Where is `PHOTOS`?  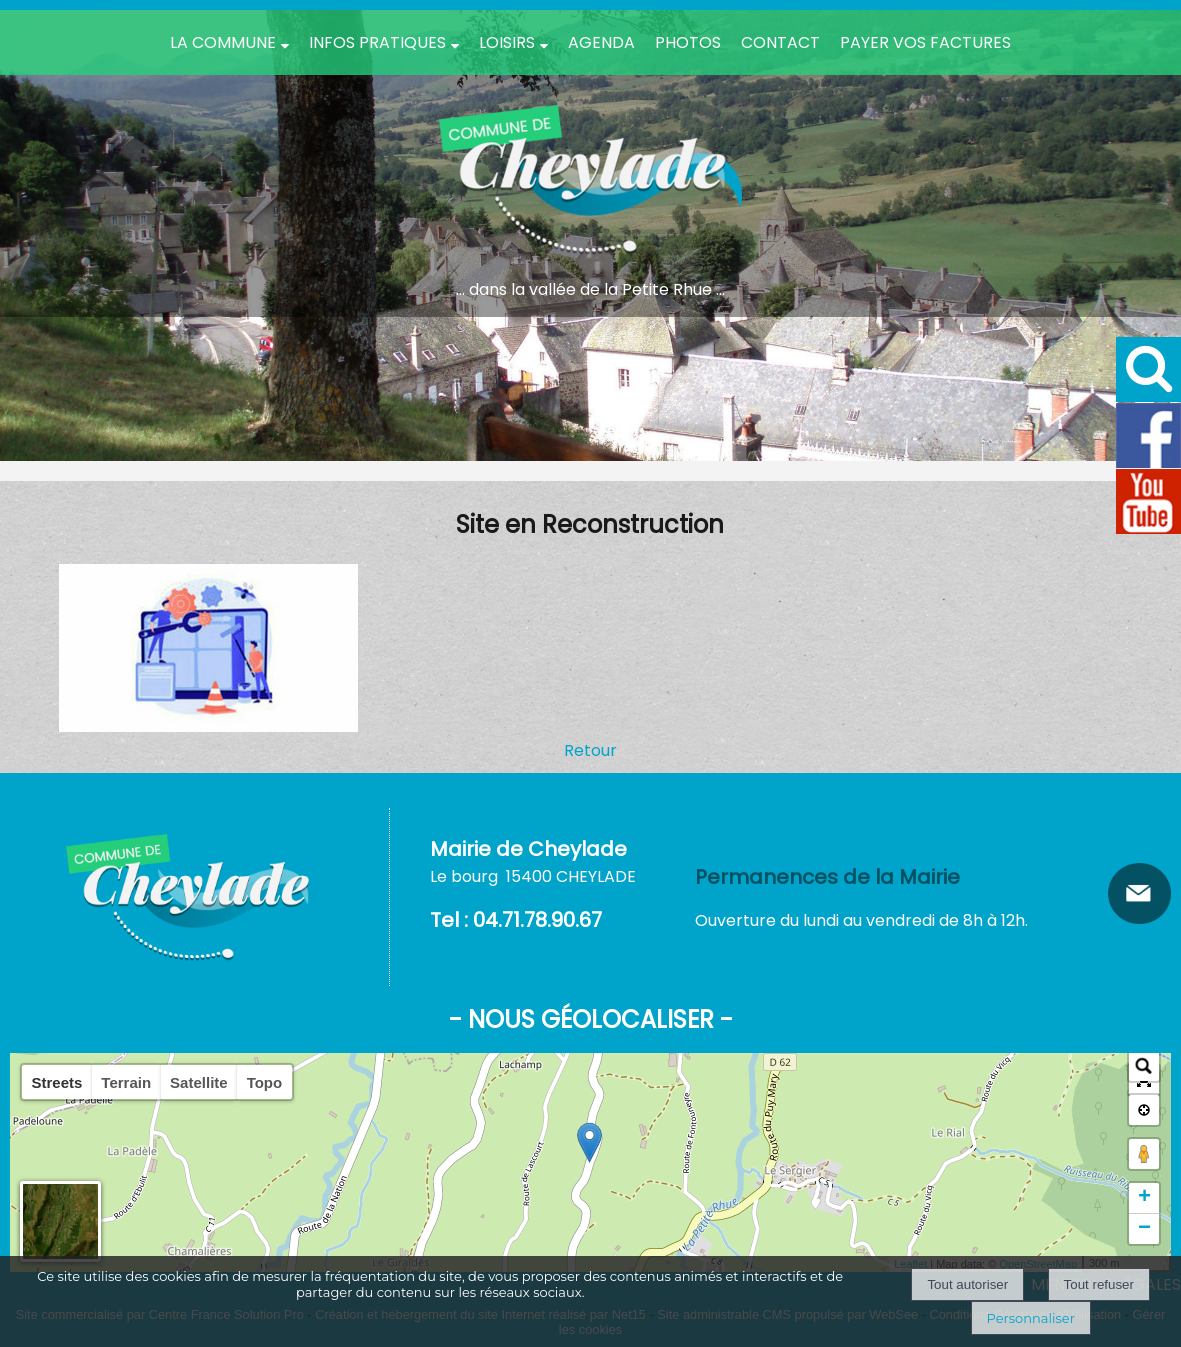
PHOTOS is located at coordinates (688, 42).